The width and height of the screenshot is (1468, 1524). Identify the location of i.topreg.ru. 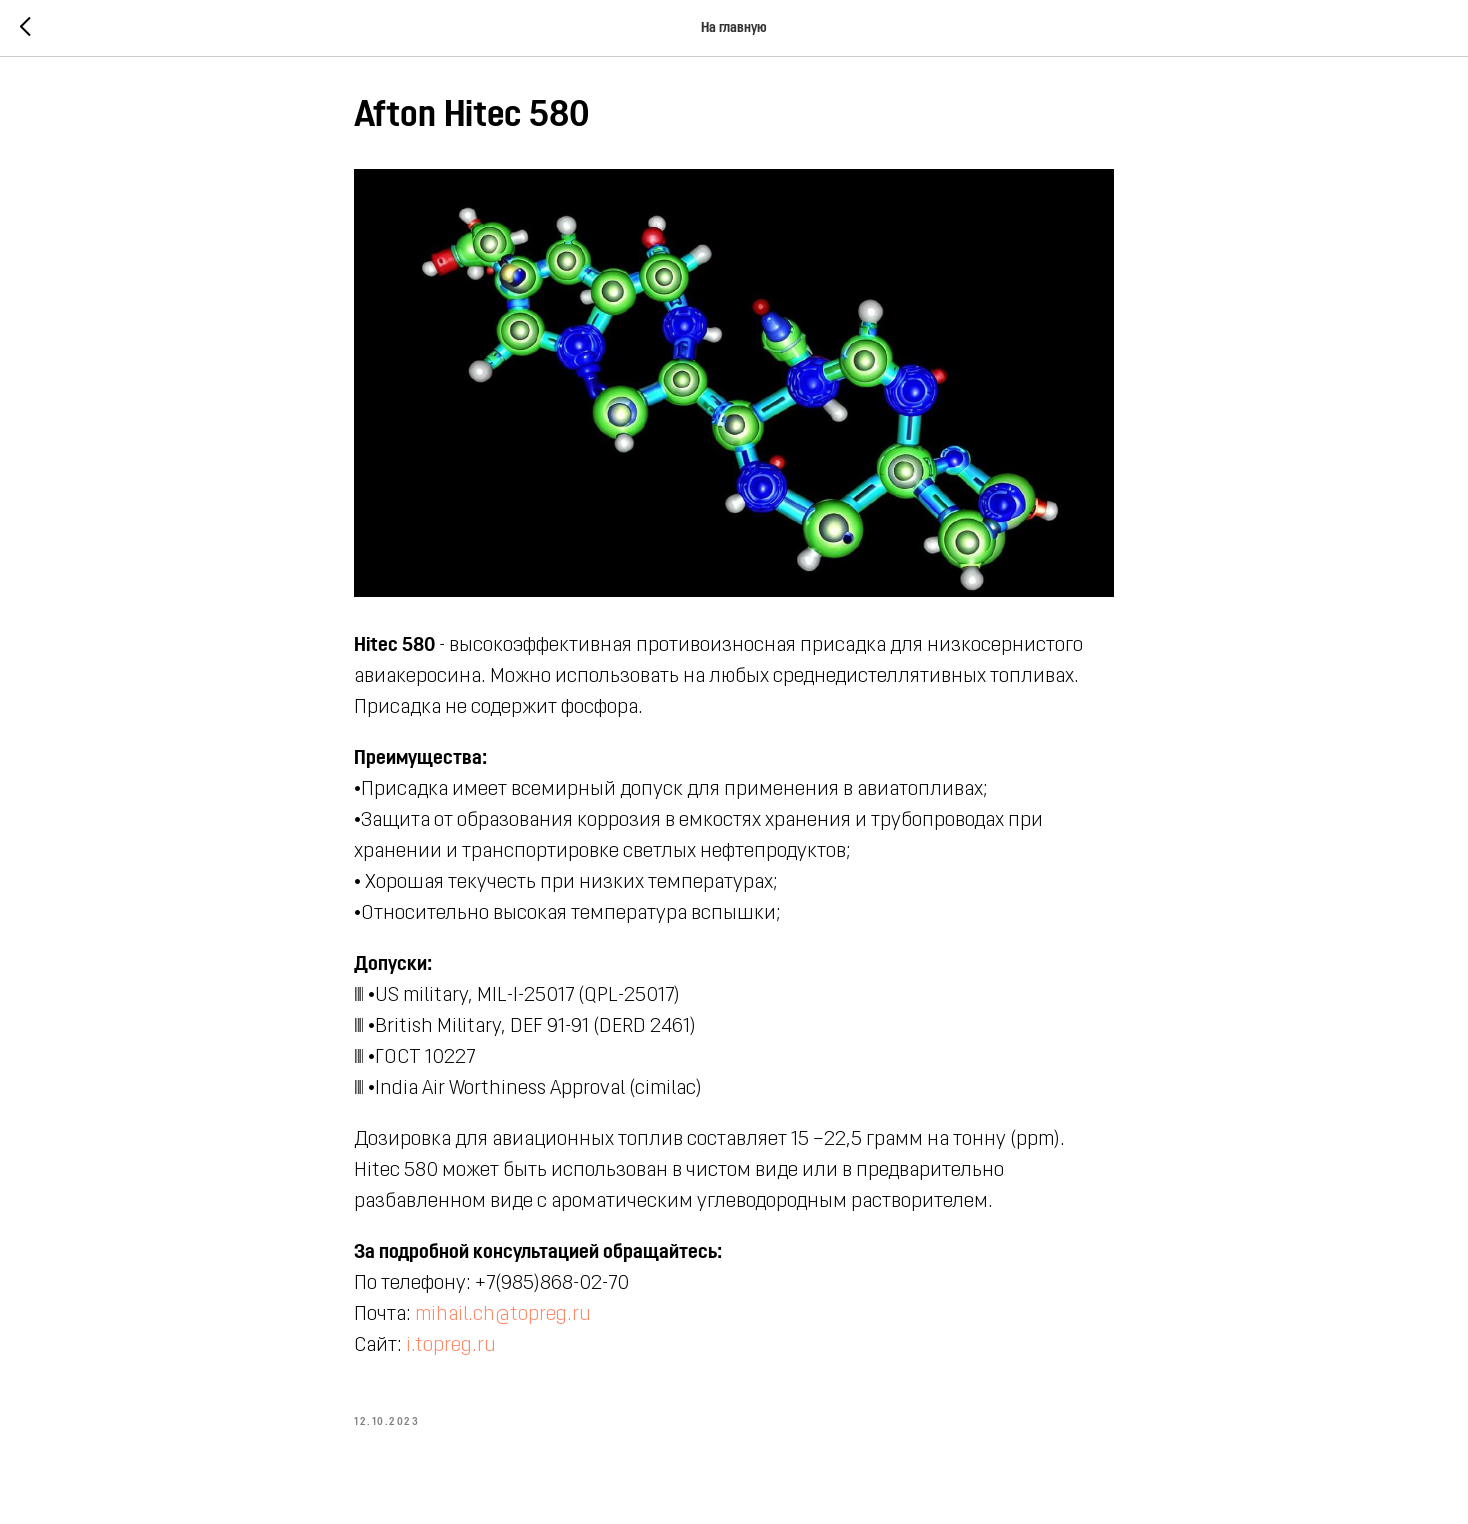
(451, 1346).